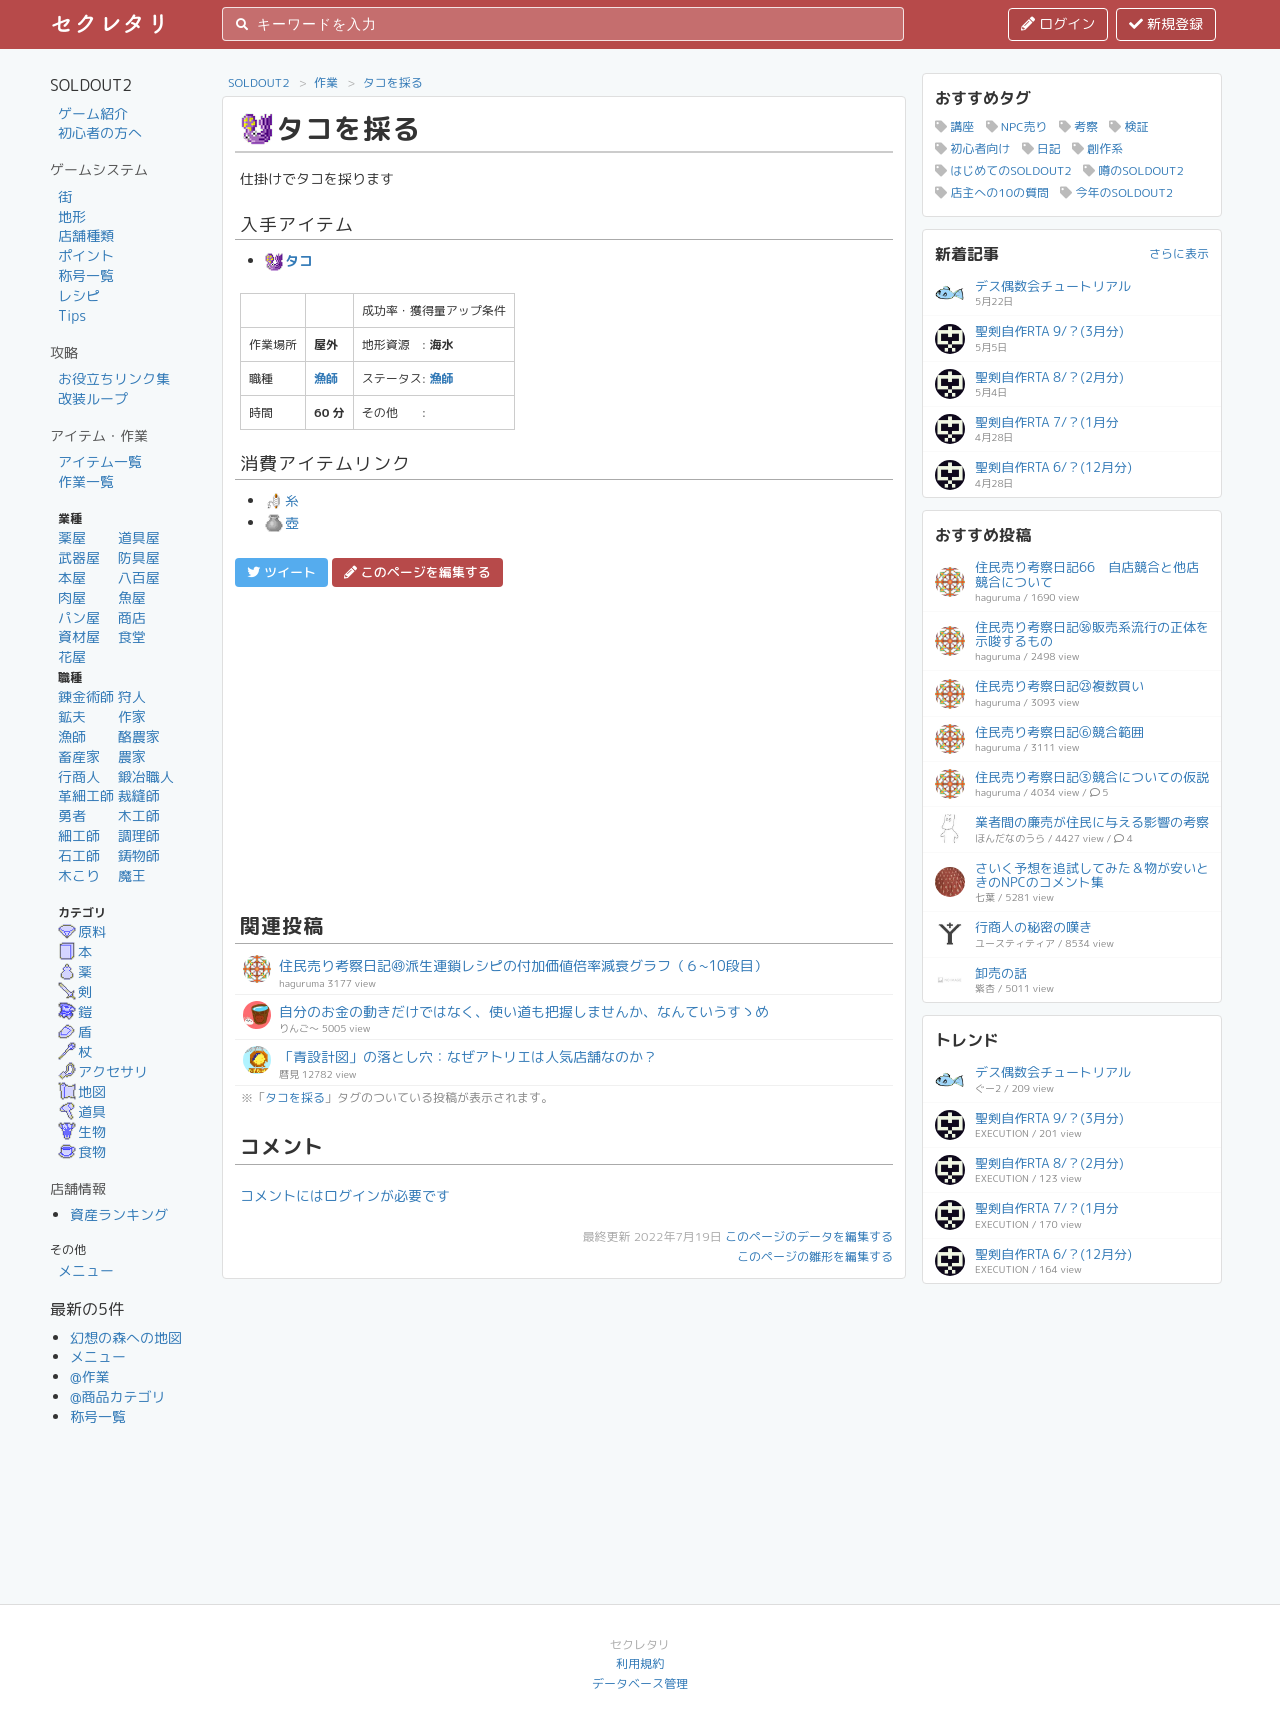  Describe the element at coordinates (79, 557) in the screenshot. I see `武器屋` at that location.